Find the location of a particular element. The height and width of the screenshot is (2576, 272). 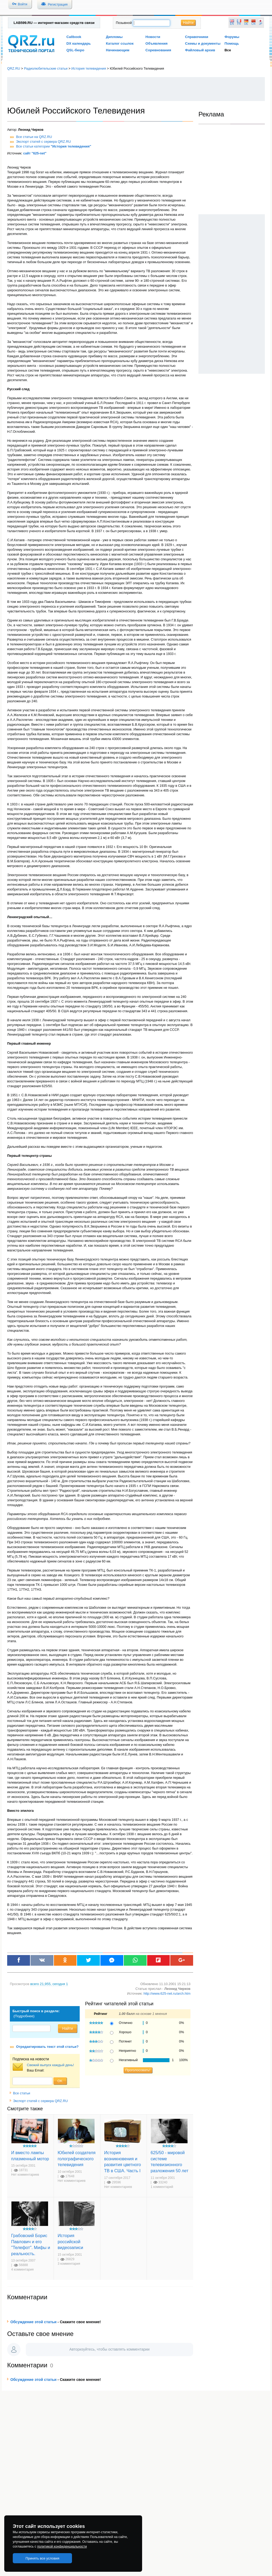

Все статьи is located at coordinates (20, 2093).